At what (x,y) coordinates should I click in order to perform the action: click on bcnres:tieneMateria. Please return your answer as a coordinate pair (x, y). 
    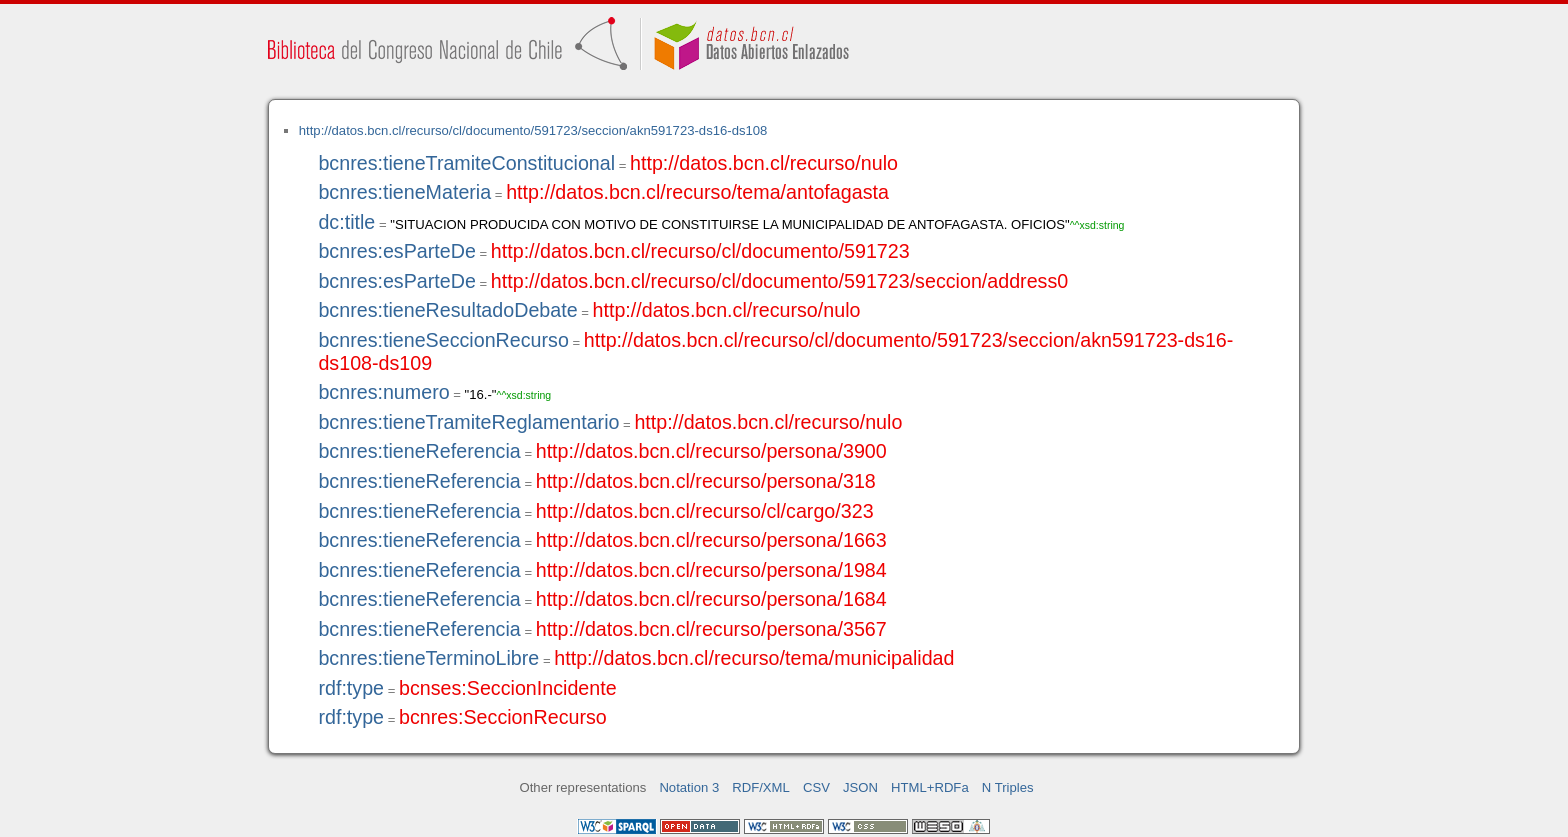
    Looking at the image, I should click on (404, 192).